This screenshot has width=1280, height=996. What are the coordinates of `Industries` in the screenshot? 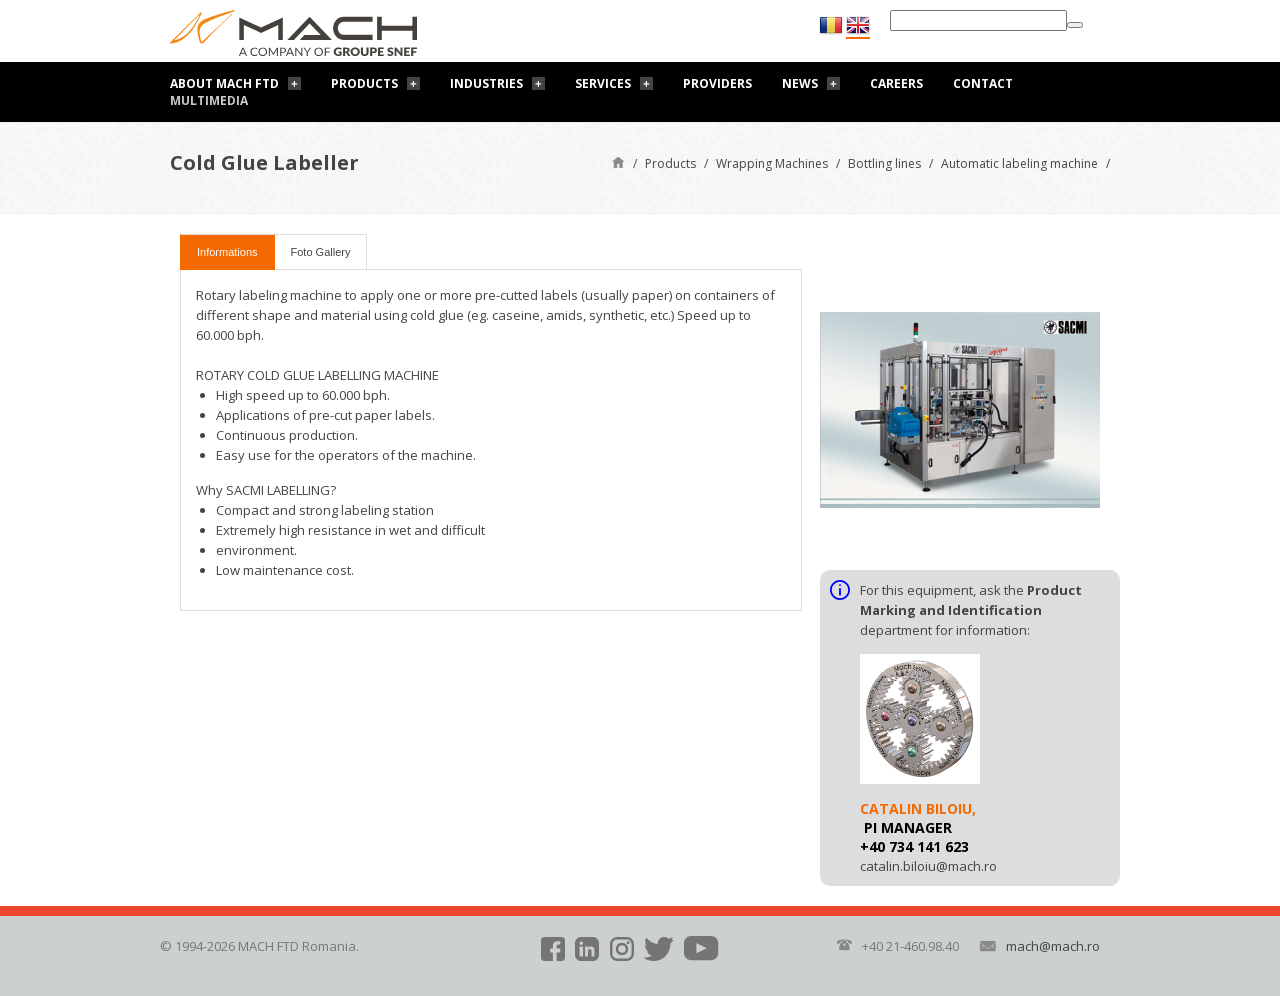 It's located at (486, 83).